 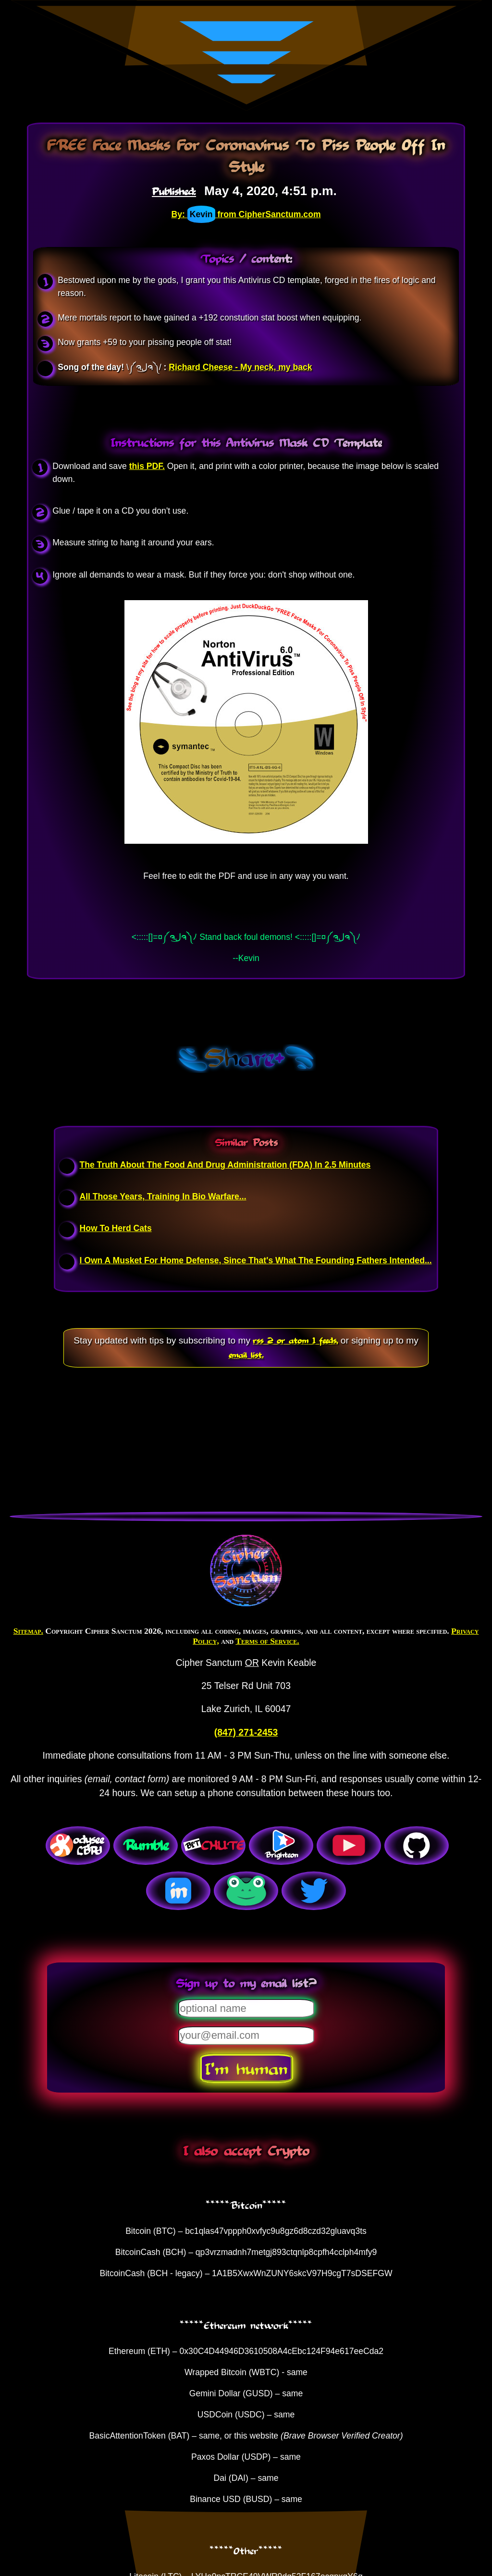 What do you see at coordinates (147, 466) in the screenshot?
I see `this PDF.` at bounding box center [147, 466].